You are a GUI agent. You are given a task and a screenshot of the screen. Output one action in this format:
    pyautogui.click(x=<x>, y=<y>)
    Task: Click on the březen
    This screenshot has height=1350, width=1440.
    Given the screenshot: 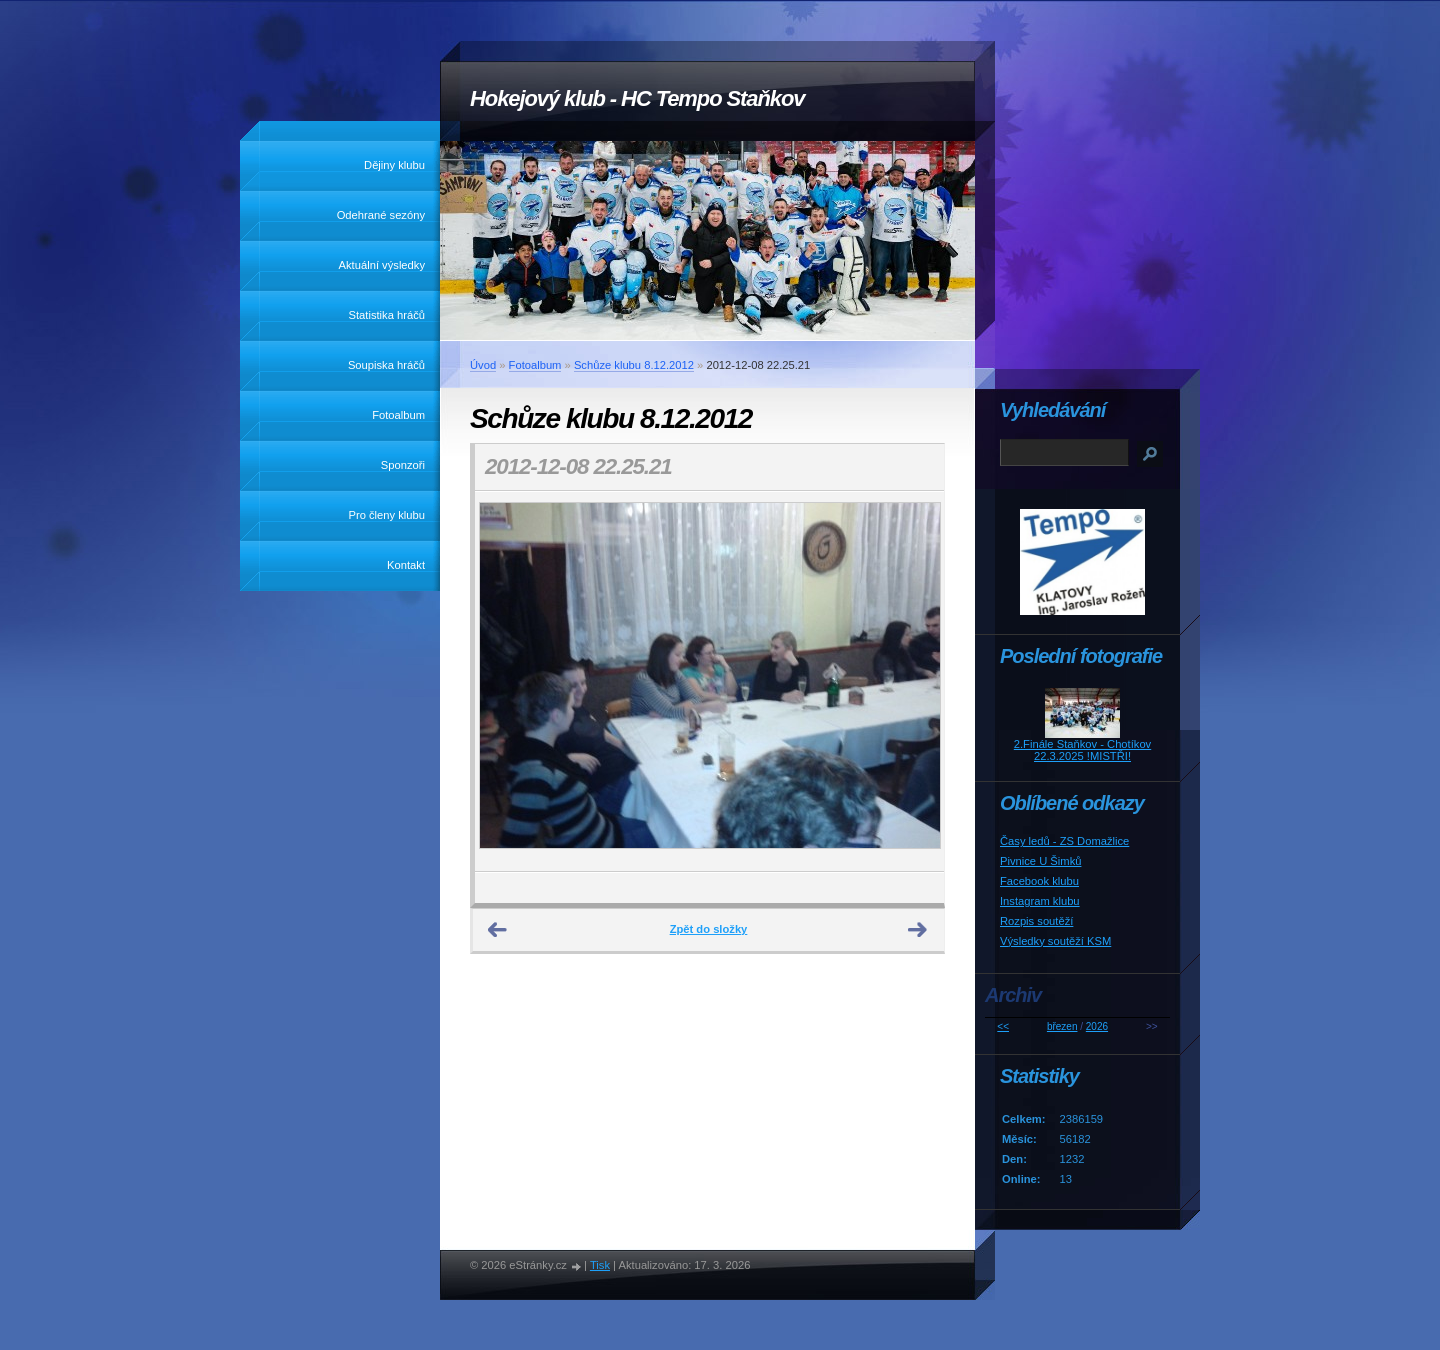 What is the action you would take?
    pyautogui.click(x=1062, y=1026)
    